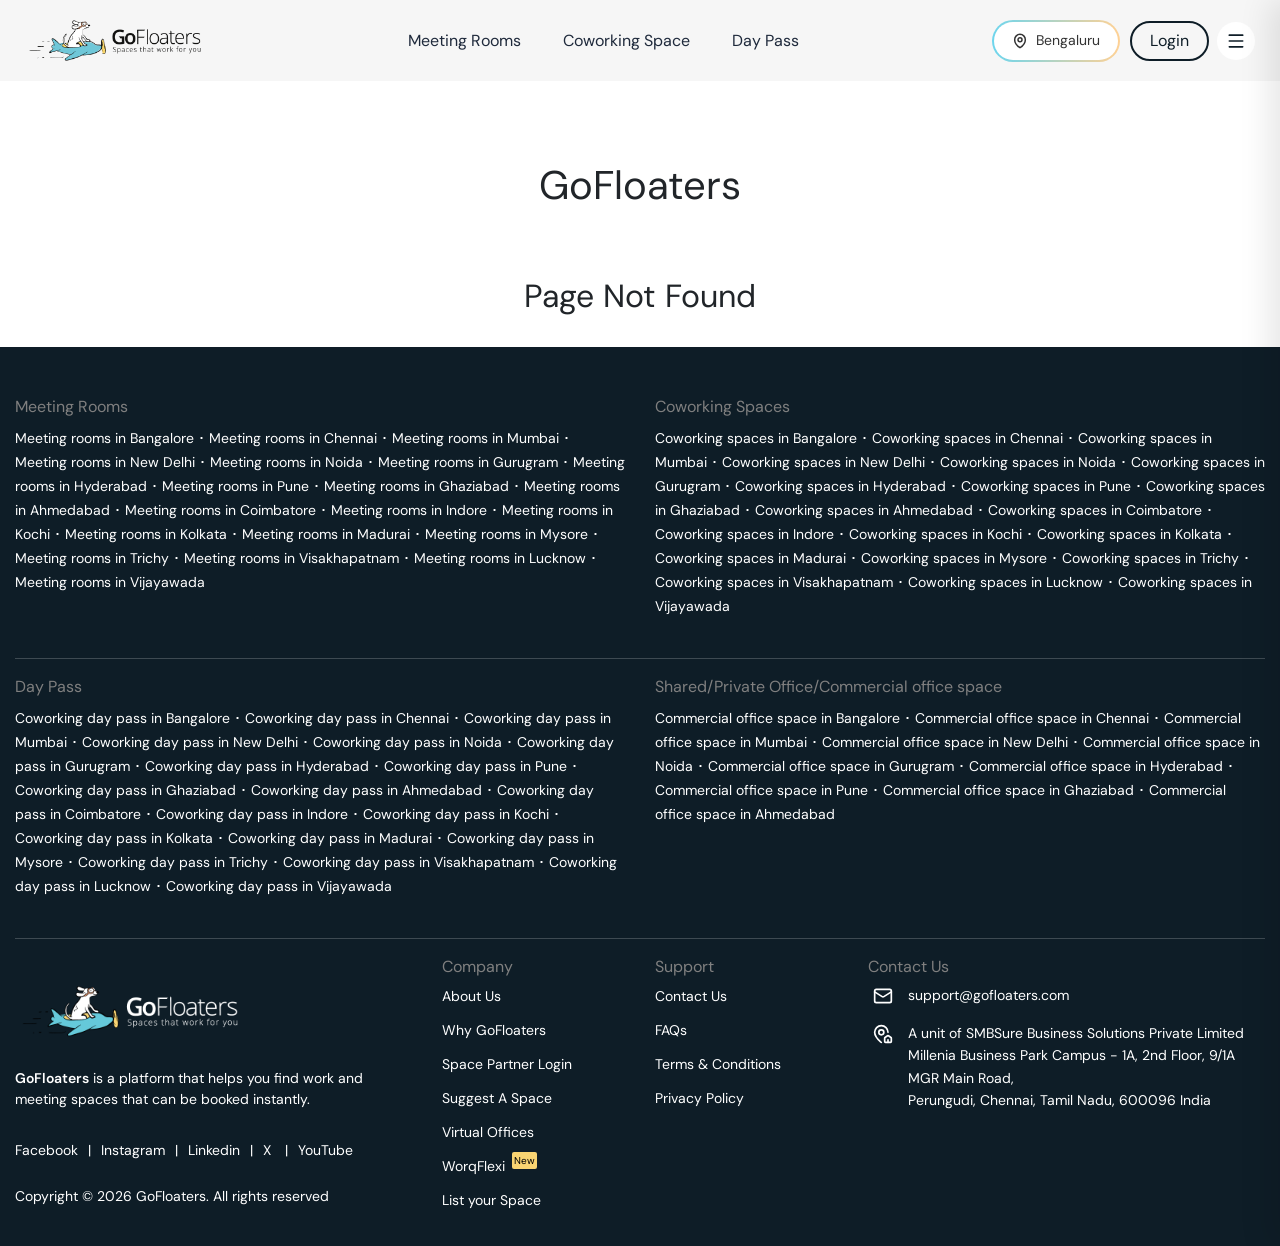 The width and height of the screenshot is (1280, 1246). What do you see at coordinates (286, 462) in the screenshot?
I see `Meeting rooms in Noida` at bounding box center [286, 462].